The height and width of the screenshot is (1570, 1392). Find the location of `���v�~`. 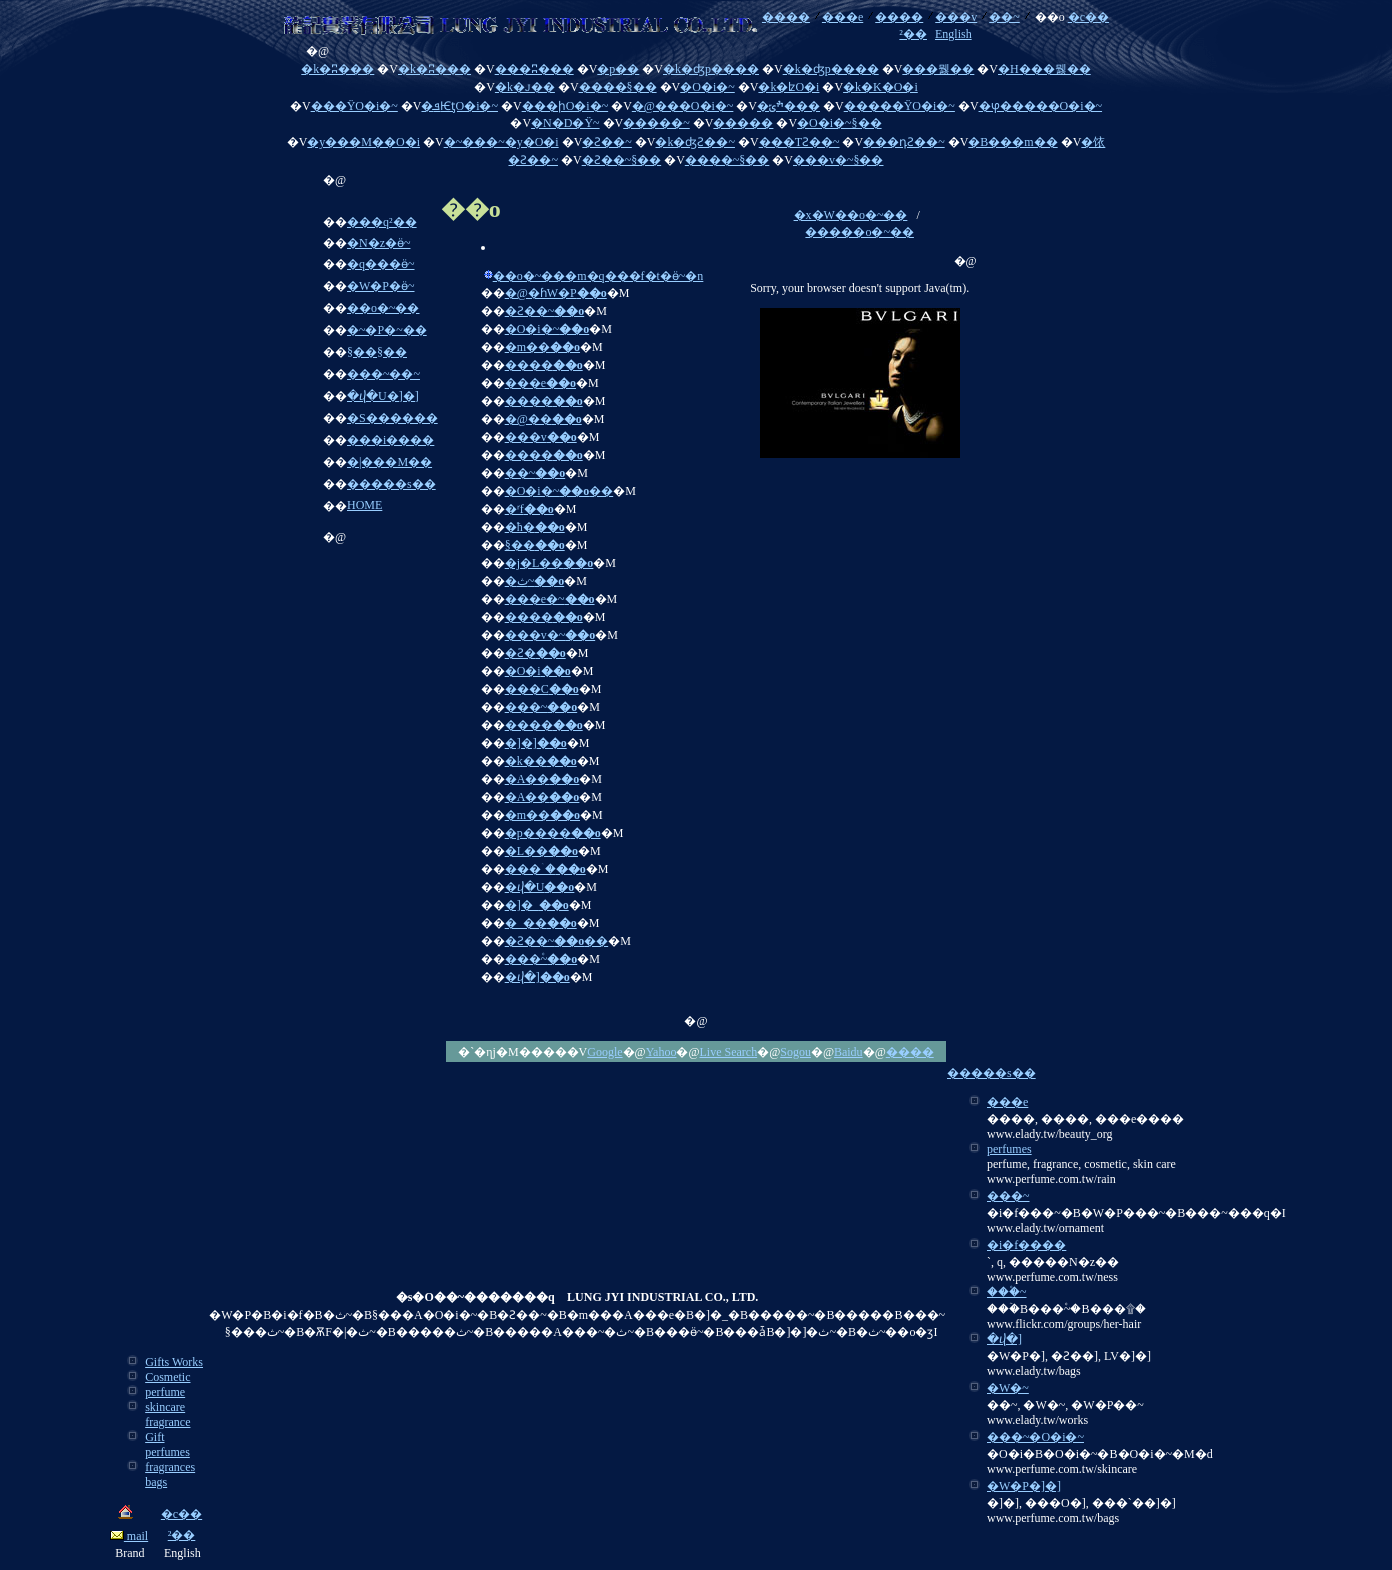

���v�~ is located at coordinates (550, 635).